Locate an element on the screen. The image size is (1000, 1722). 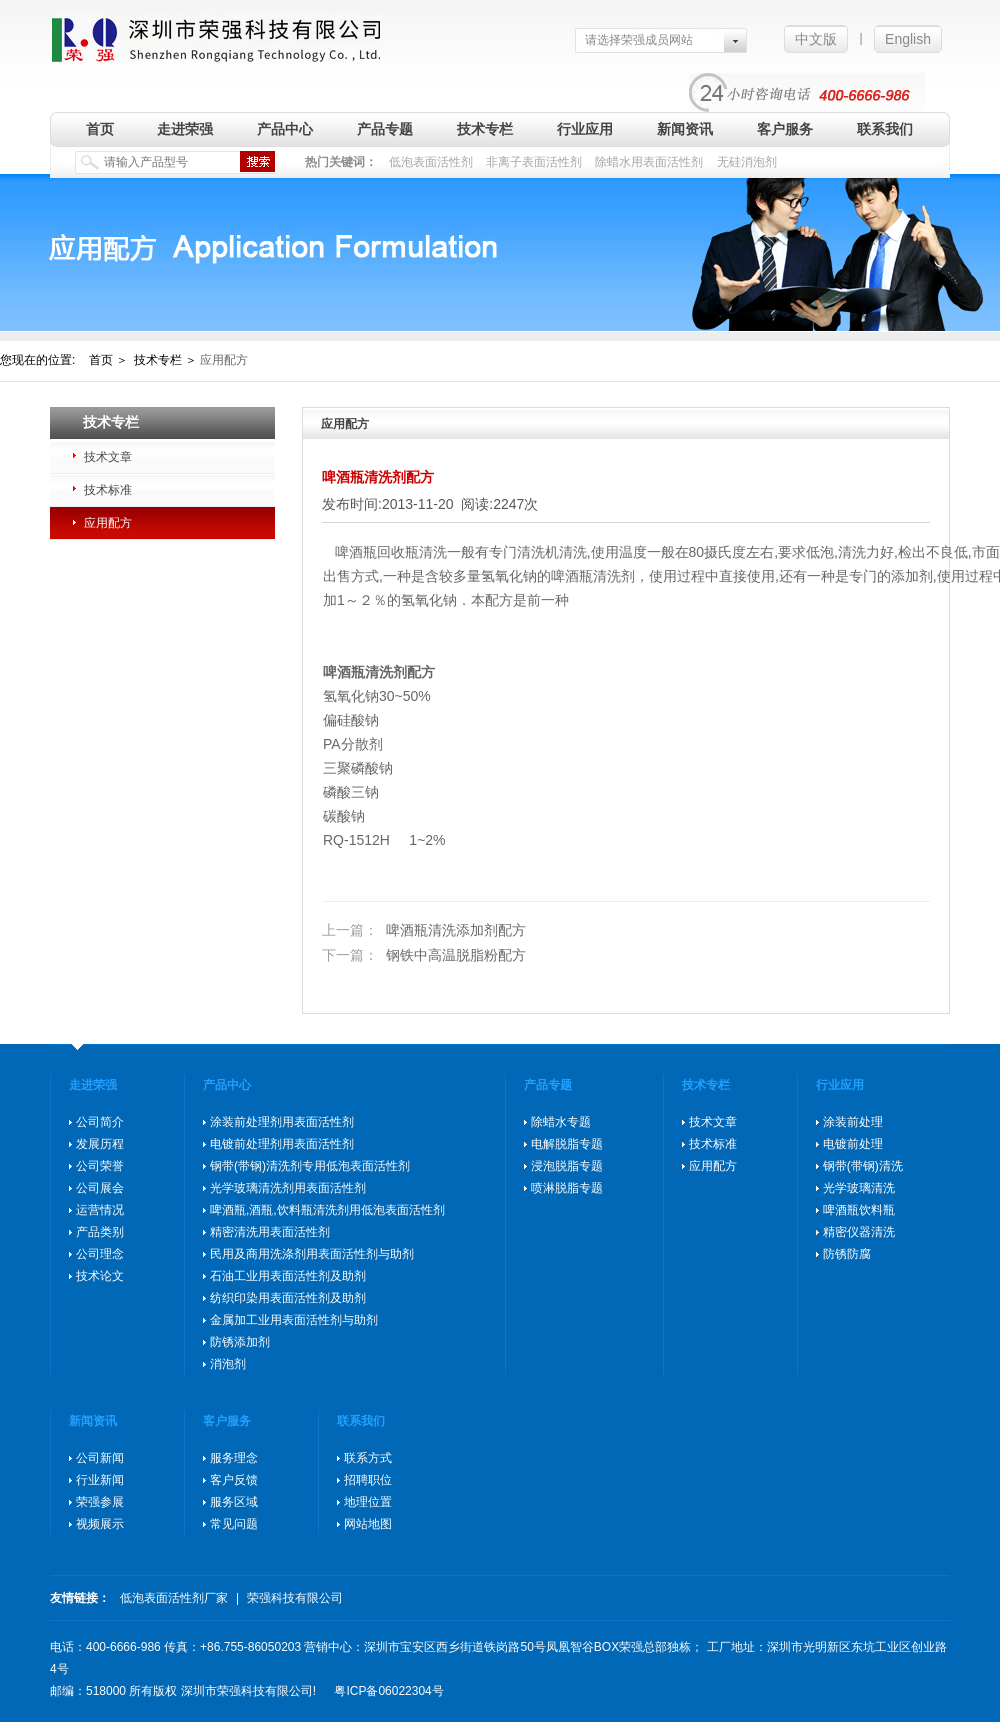
光学玻璃清洗 is located at coordinates (859, 1188).